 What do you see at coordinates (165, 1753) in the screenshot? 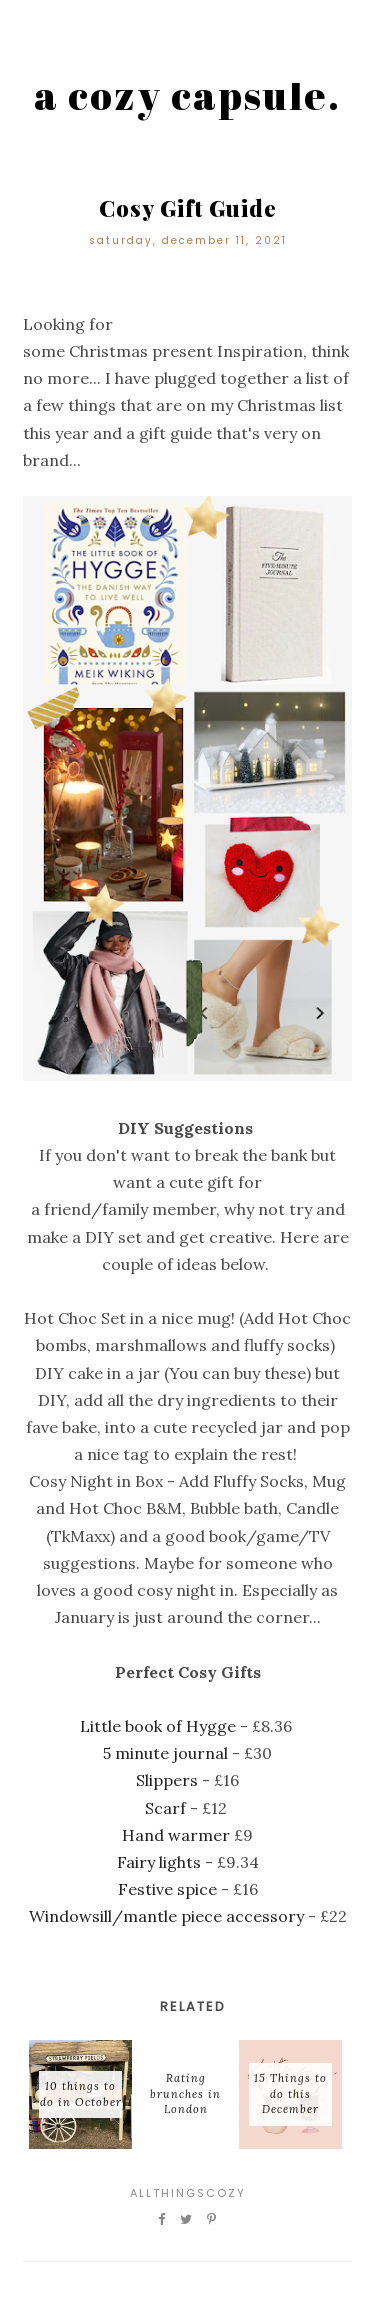
I see `5 minute journal` at bounding box center [165, 1753].